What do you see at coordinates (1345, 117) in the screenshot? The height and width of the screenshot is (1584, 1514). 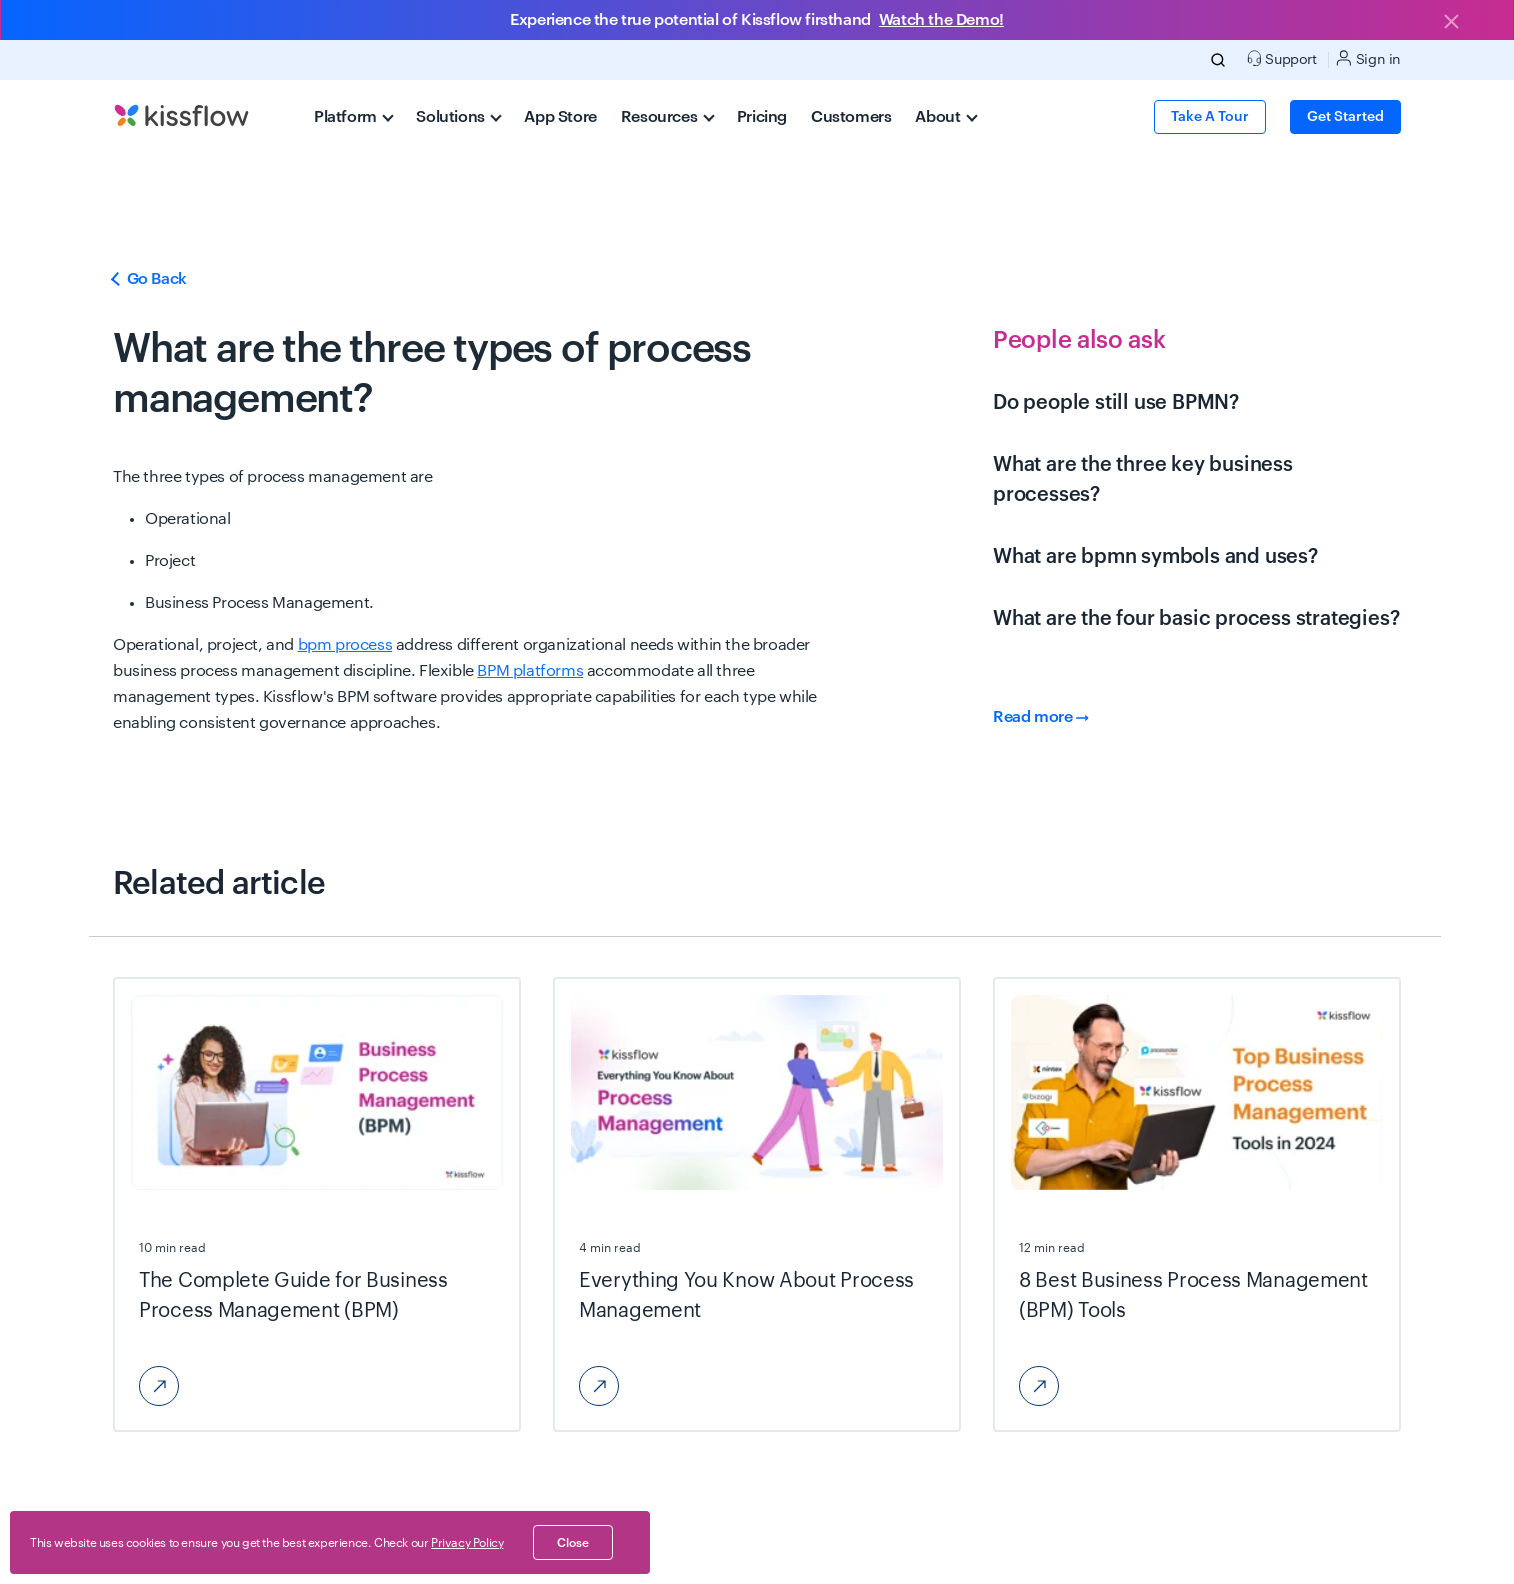 I see `Get Started [button]` at bounding box center [1345, 117].